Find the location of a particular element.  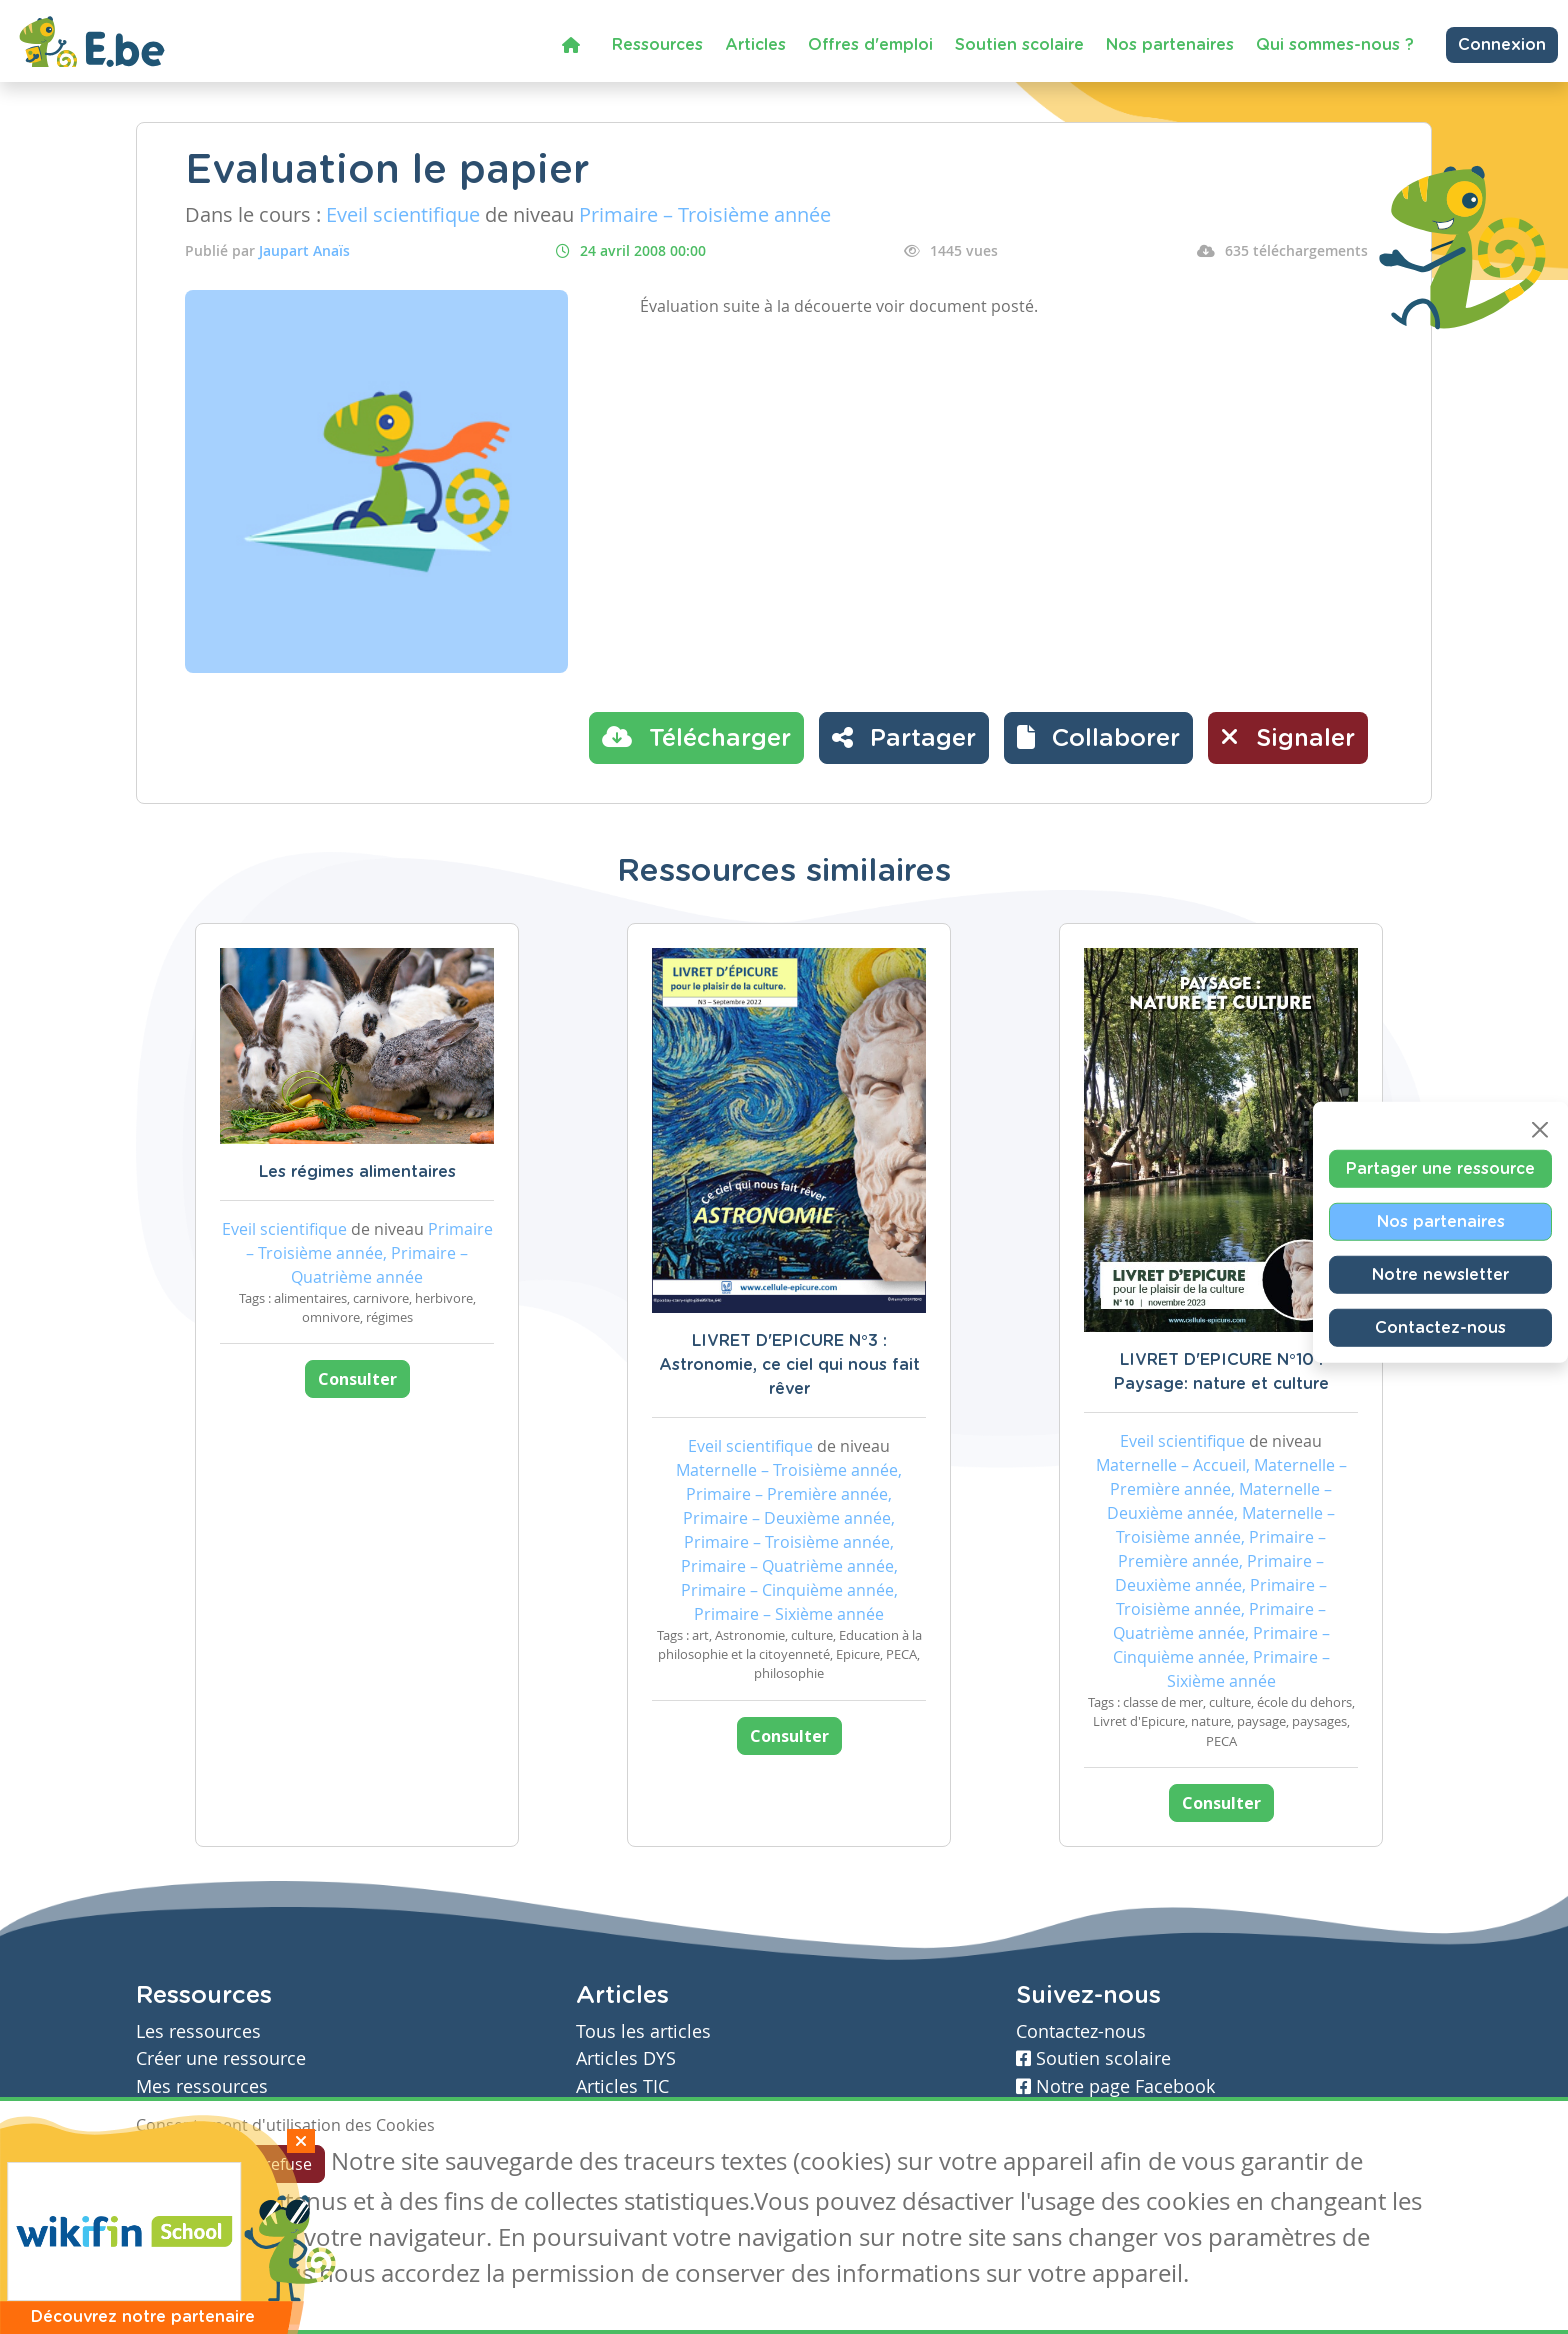

Notre newsletter is located at coordinates (1440, 1275).